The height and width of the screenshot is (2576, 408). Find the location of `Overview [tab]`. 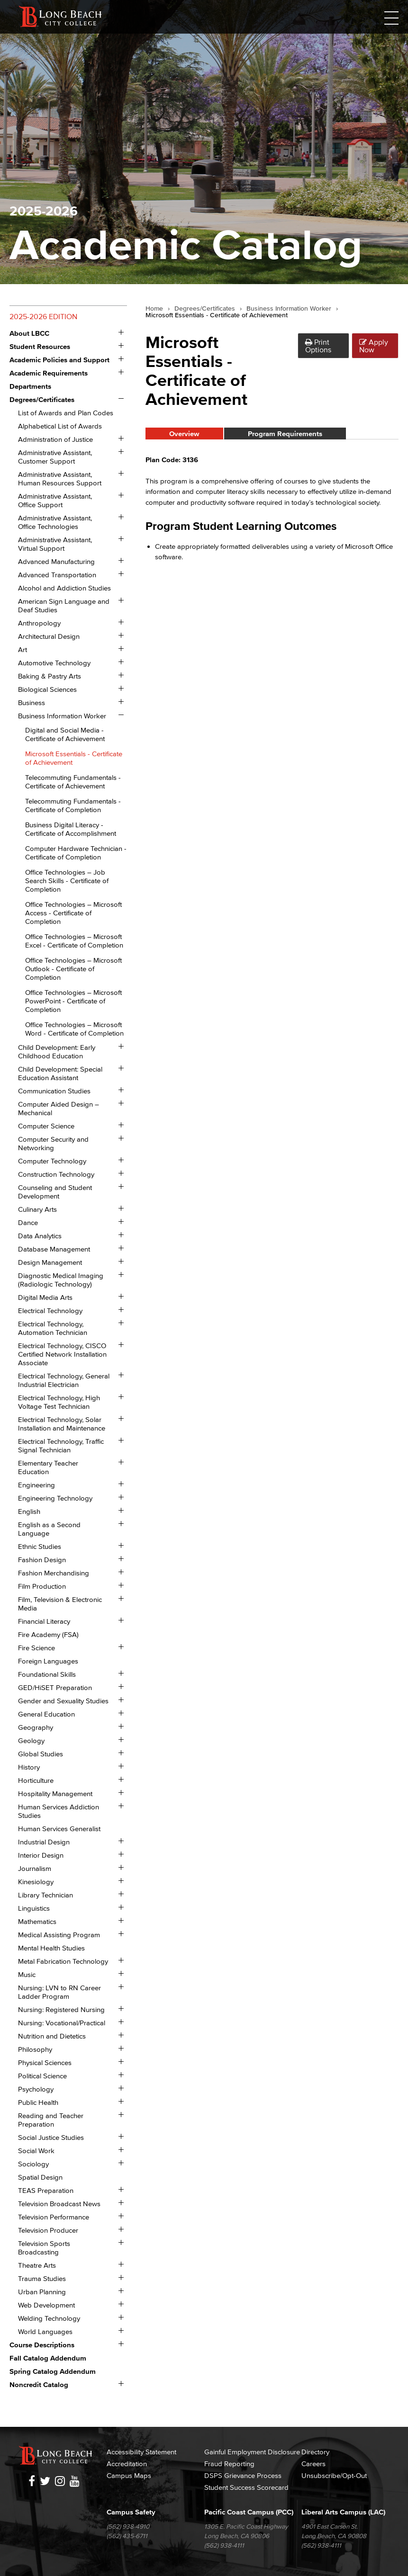

Overview [tab] is located at coordinates (184, 433).